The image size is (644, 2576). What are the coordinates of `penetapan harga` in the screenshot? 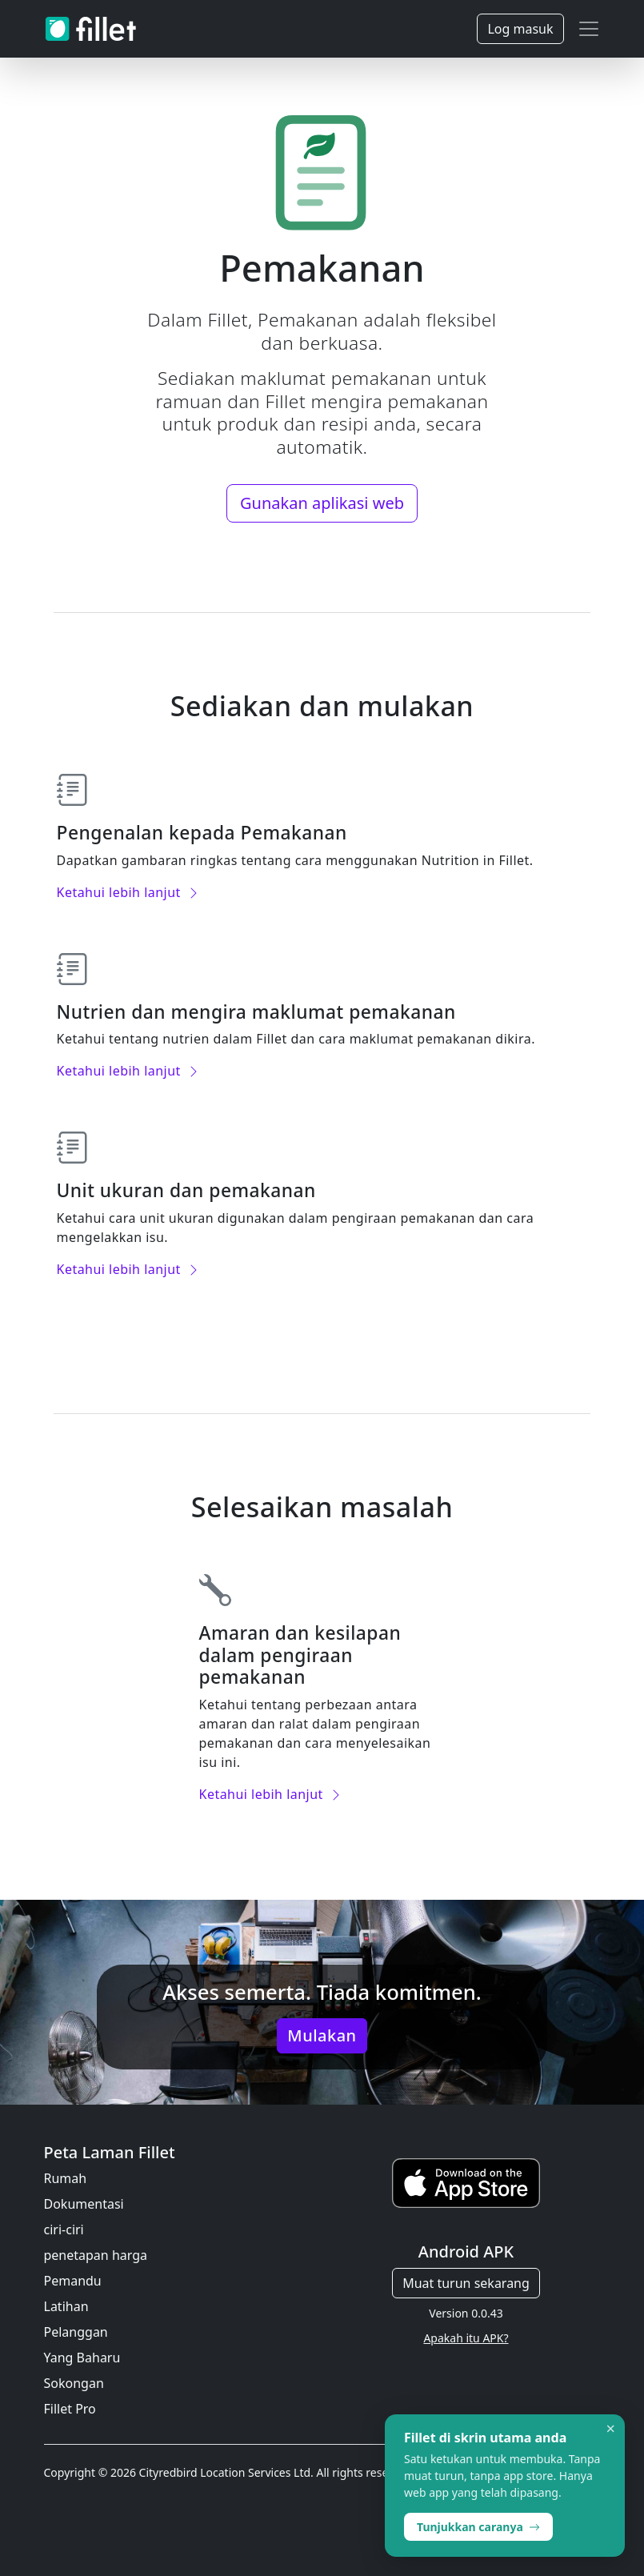 It's located at (96, 2255).